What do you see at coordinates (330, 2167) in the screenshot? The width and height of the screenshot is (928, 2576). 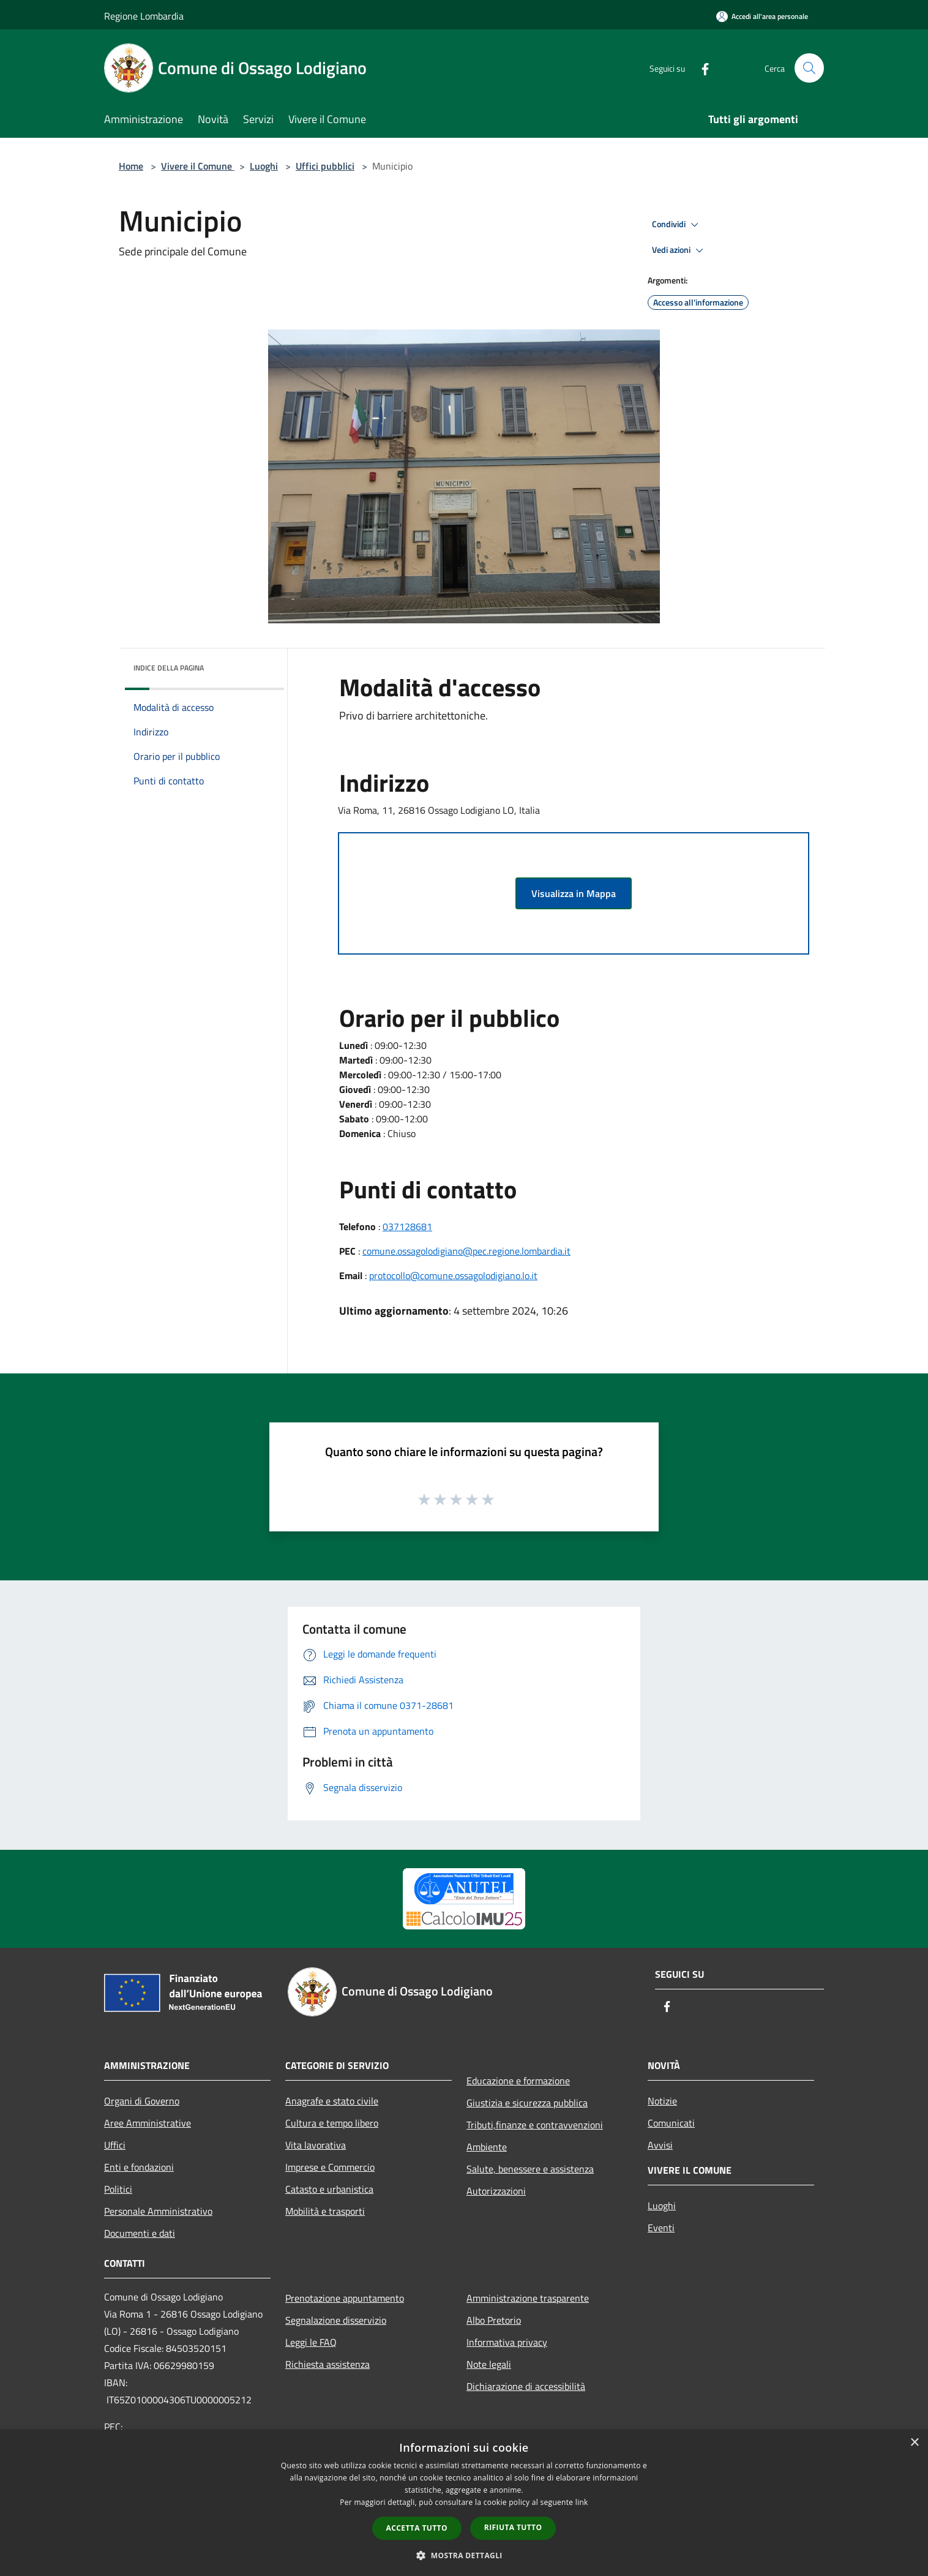 I see `Imprese e Commercio` at bounding box center [330, 2167].